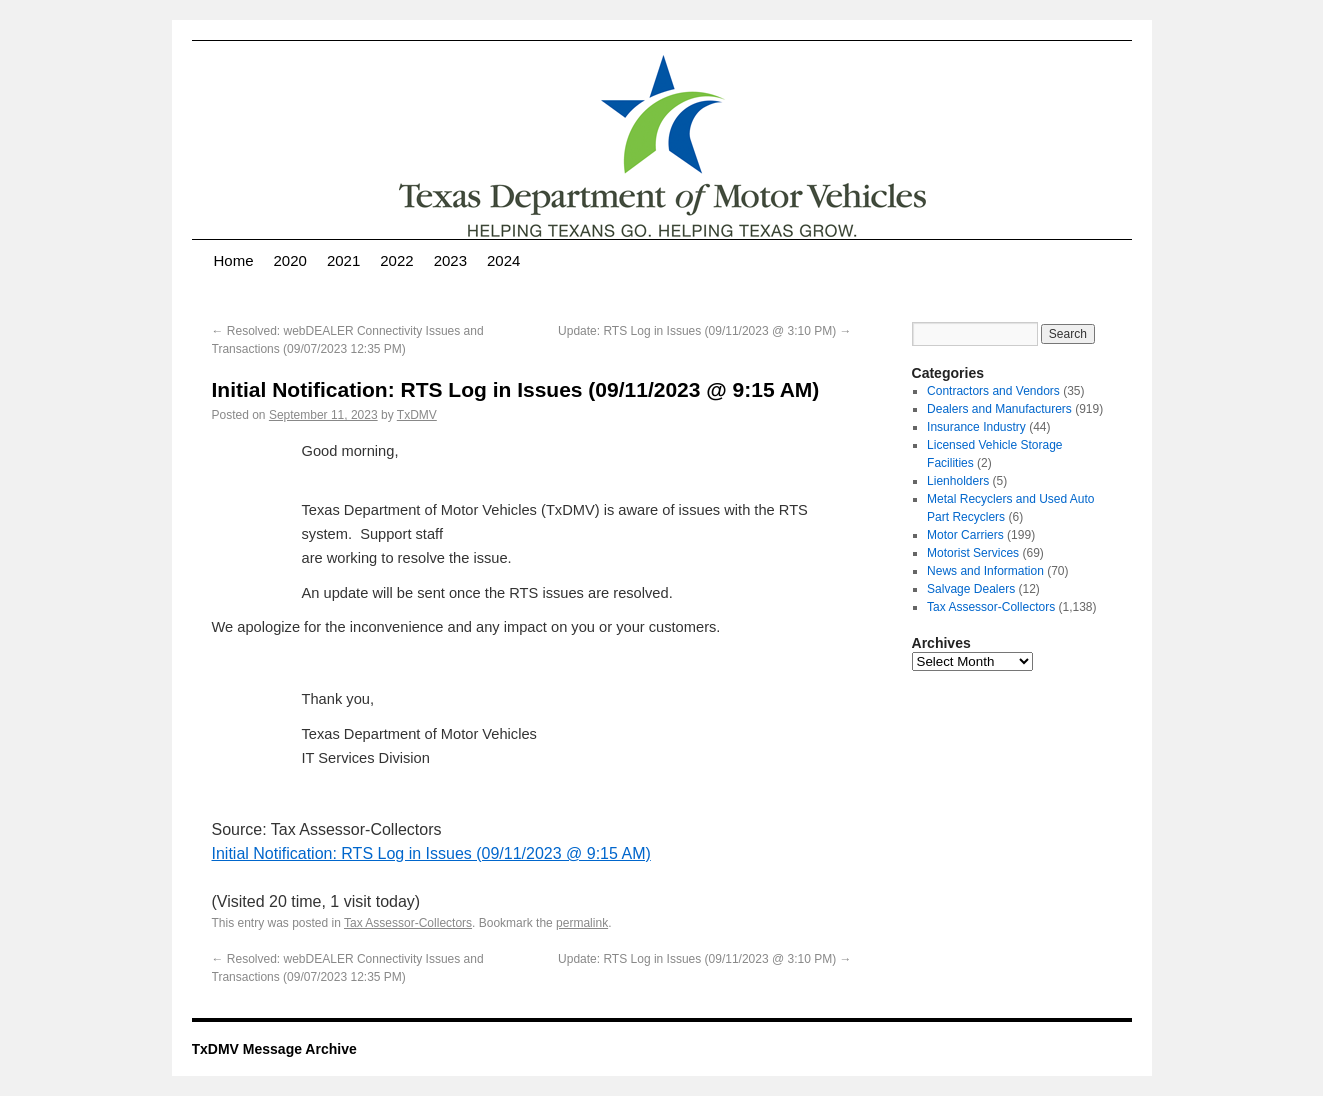  Describe the element at coordinates (234, 260) in the screenshot. I see `Home` at that location.